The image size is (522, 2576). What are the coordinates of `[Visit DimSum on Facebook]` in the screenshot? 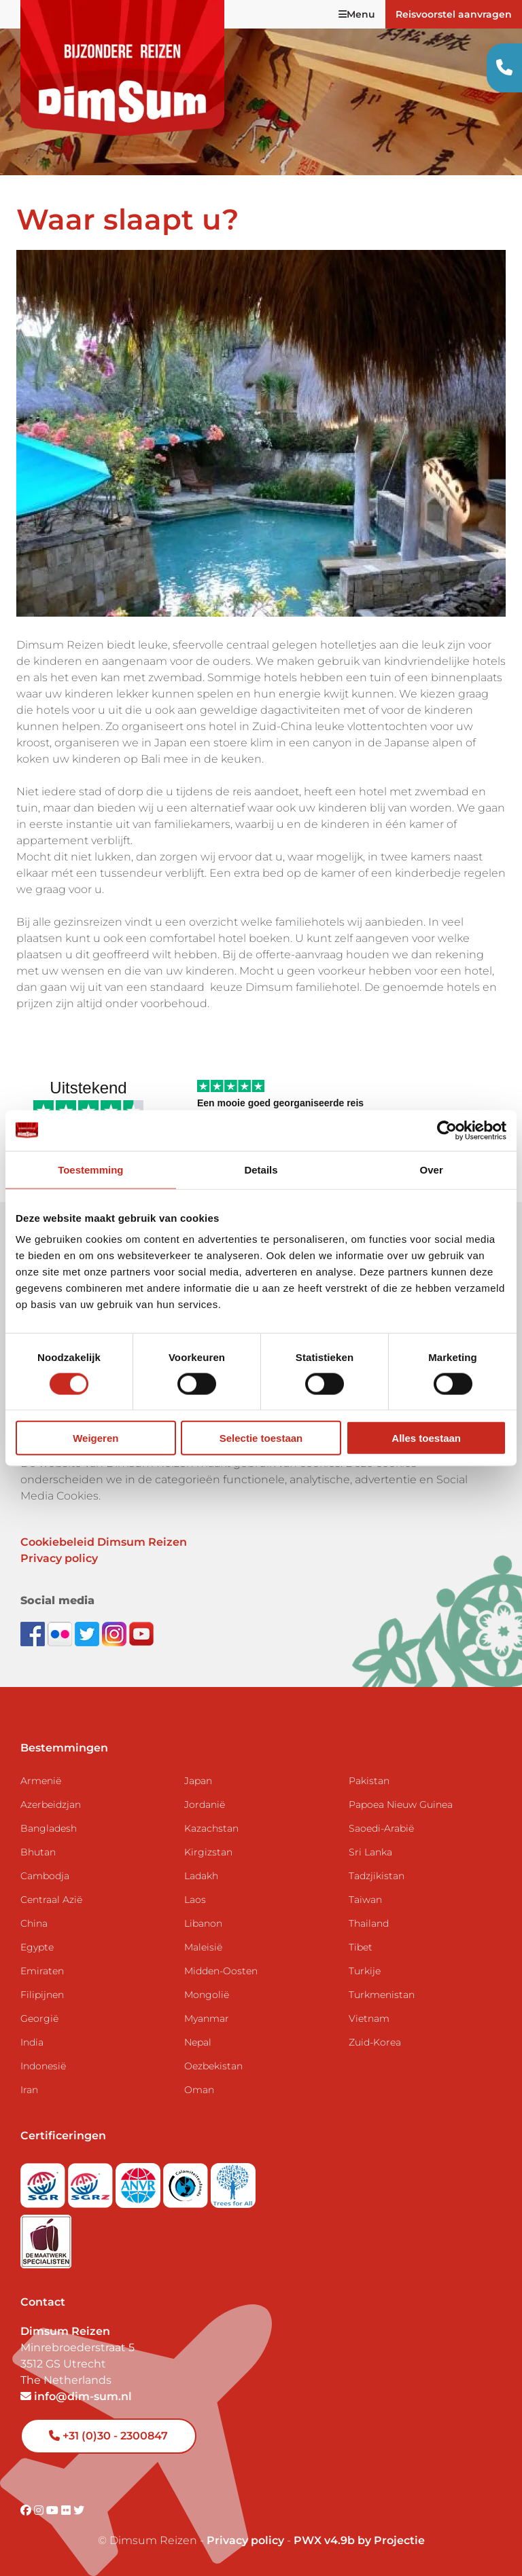 It's located at (34, 1633).